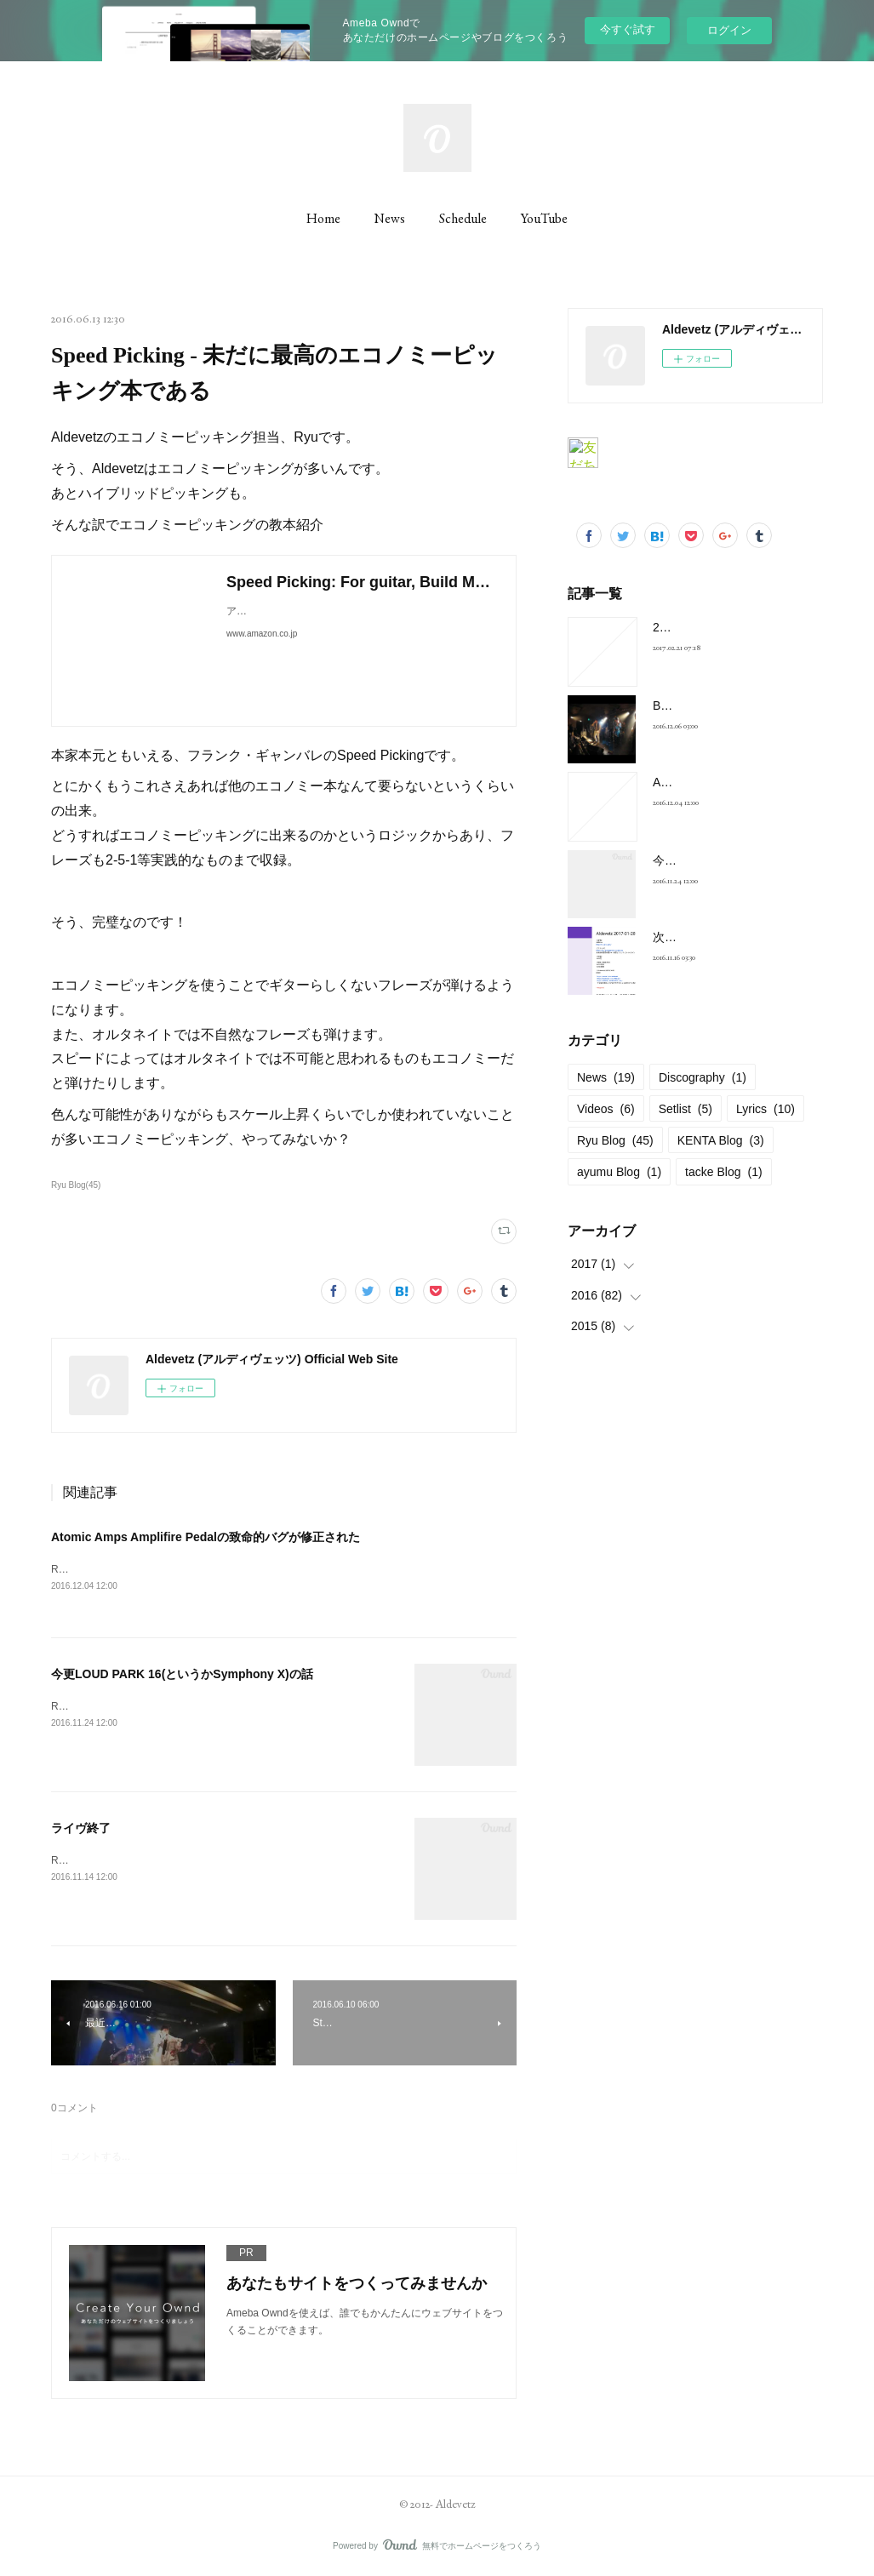  What do you see at coordinates (685, 1109) in the screenshot?
I see `Setlist` at bounding box center [685, 1109].